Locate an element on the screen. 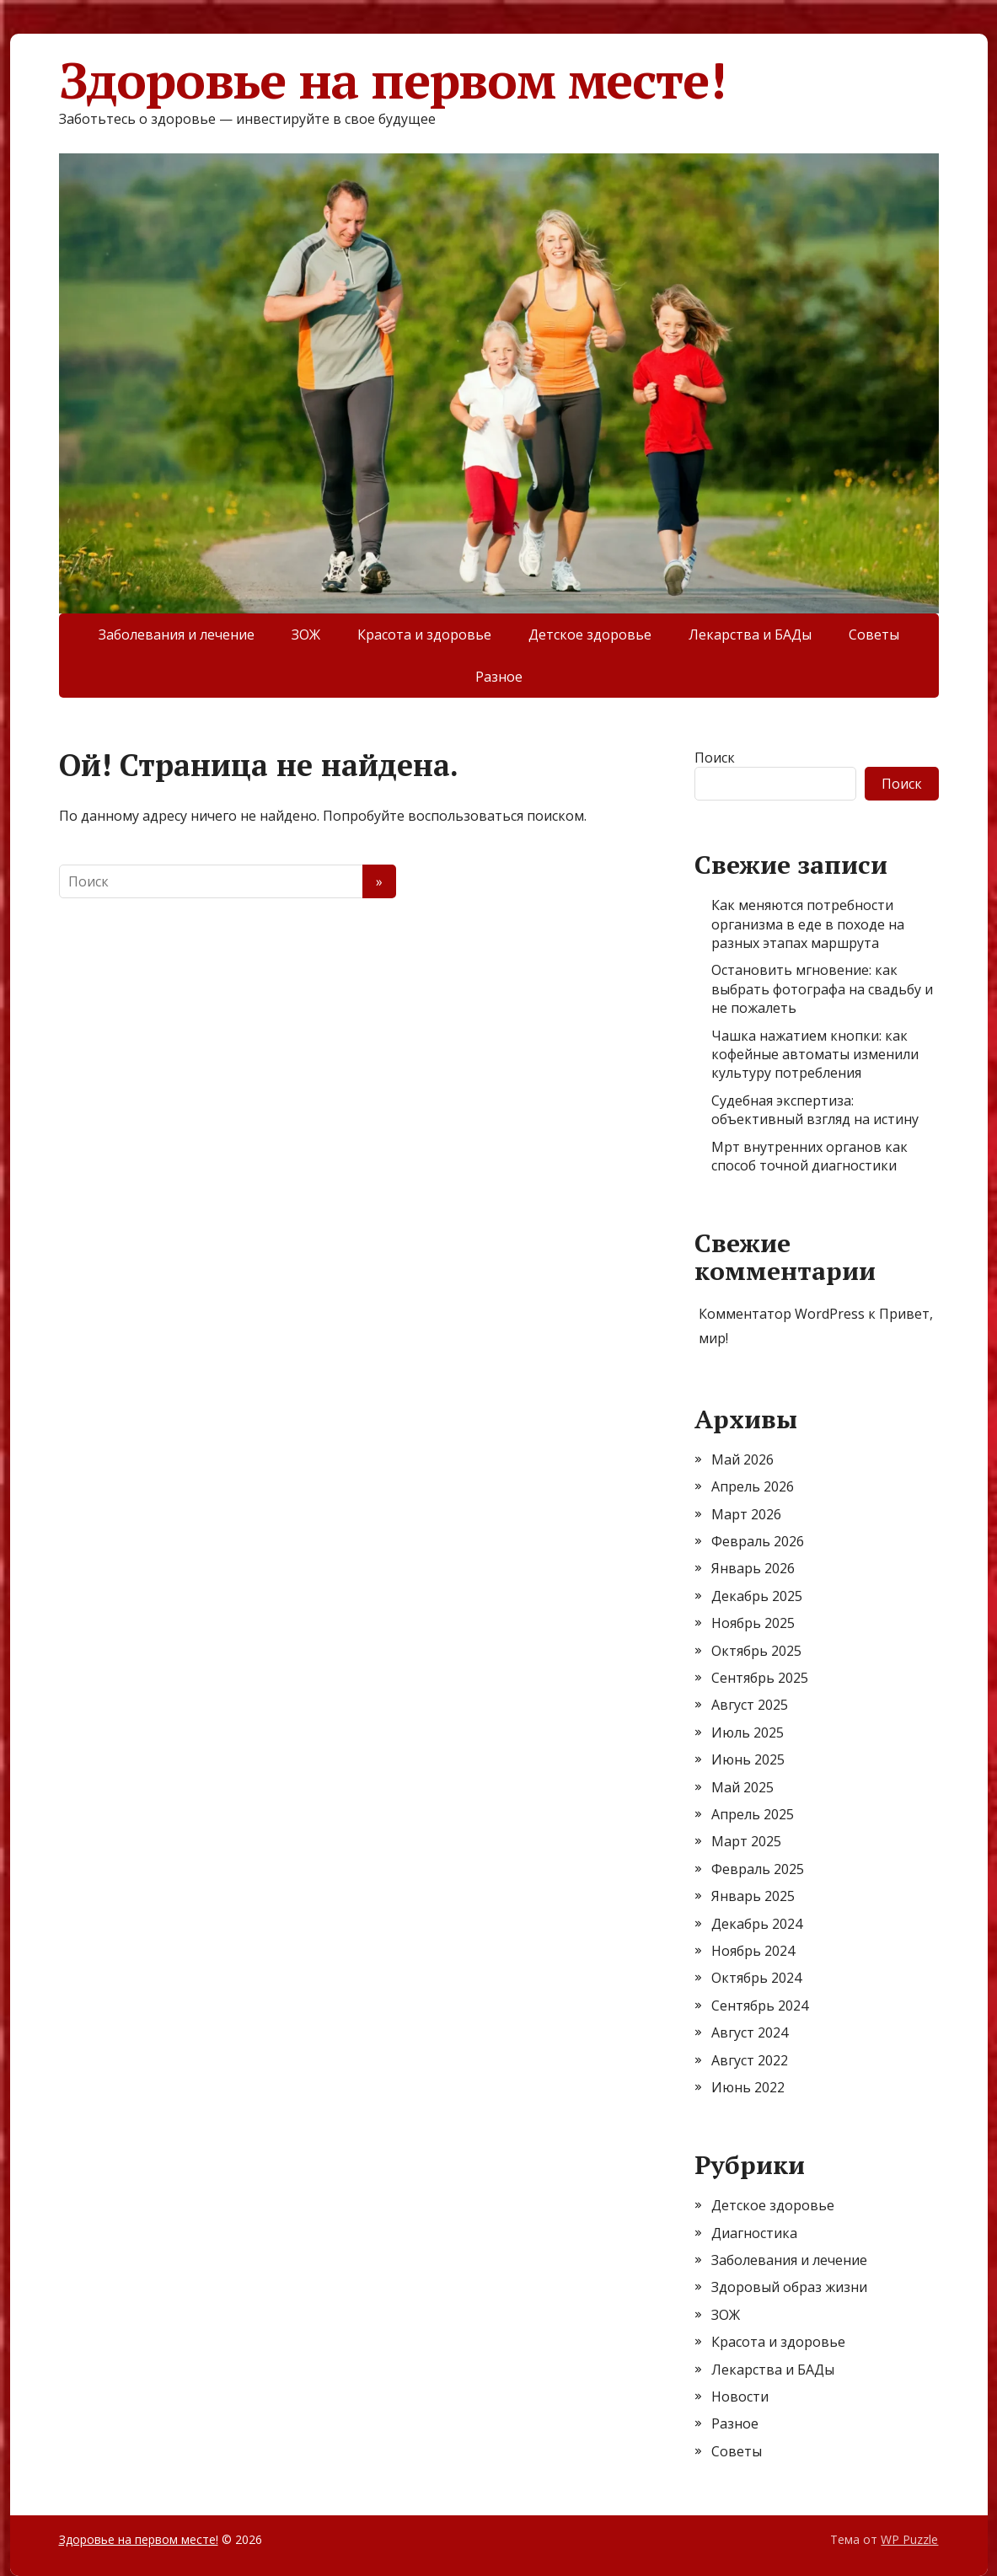  Март 2025 is located at coordinates (746, 1841).